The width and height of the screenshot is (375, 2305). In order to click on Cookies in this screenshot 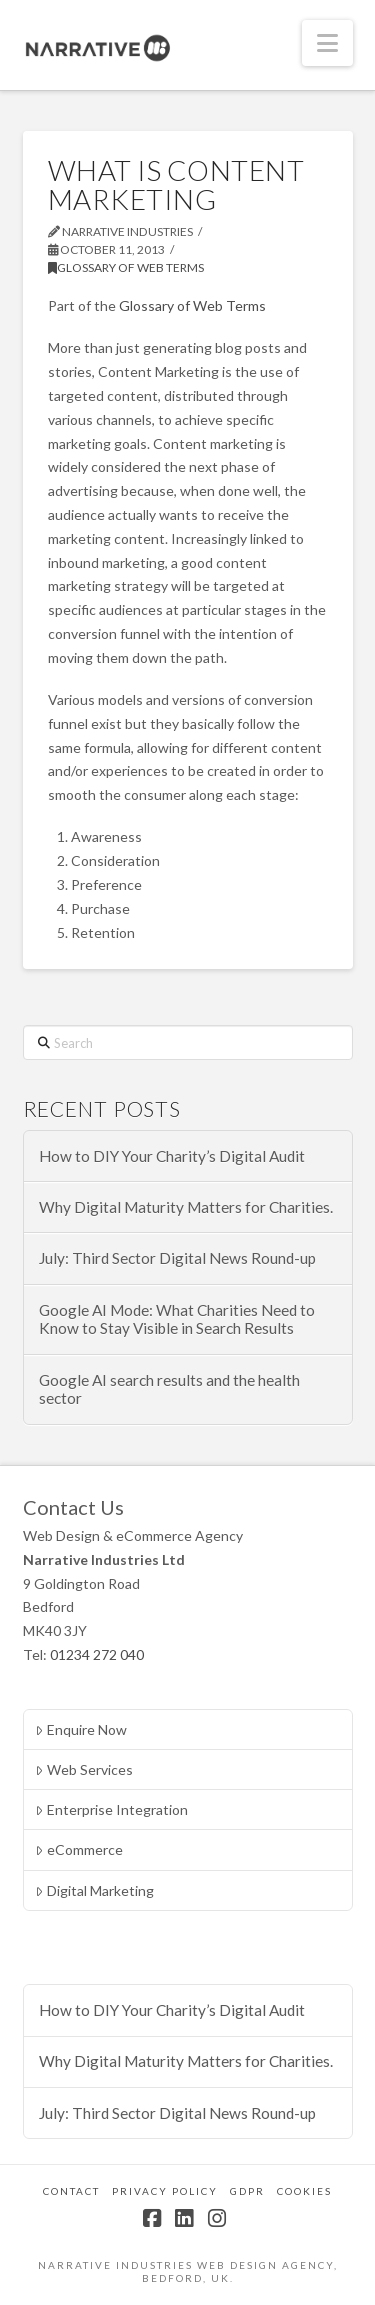, I will do `click(304, 2191)`.